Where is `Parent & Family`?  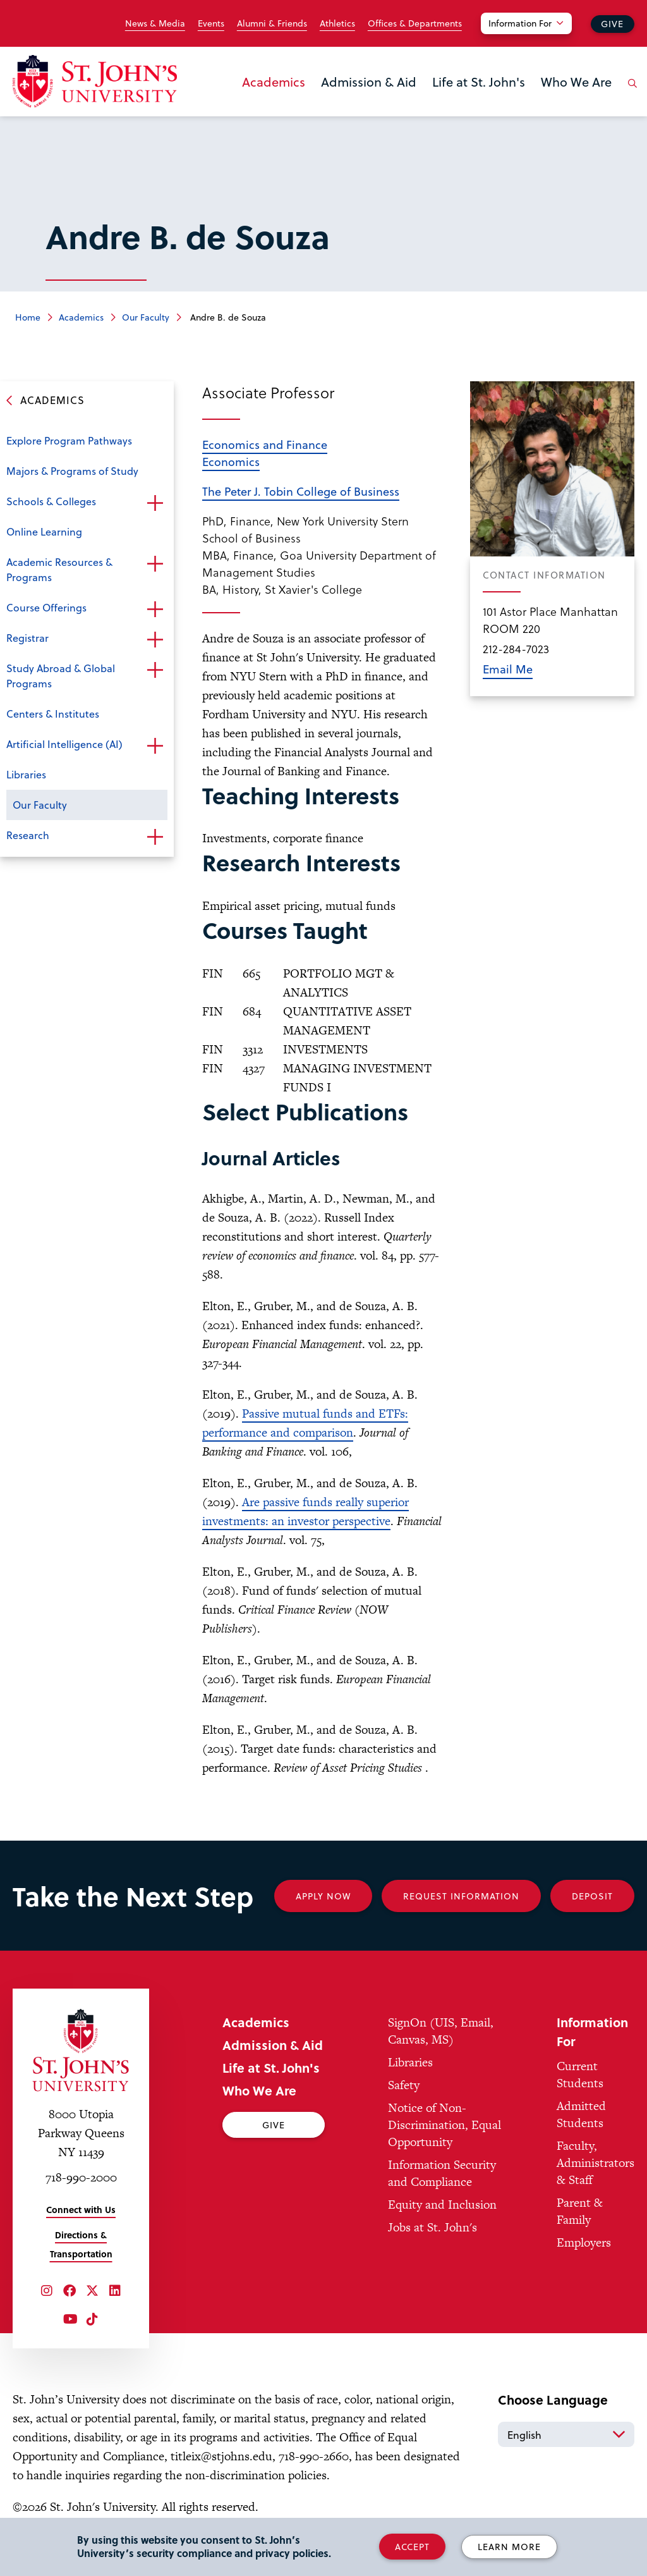
Parent & Family is located at coordinates (580, 2211).